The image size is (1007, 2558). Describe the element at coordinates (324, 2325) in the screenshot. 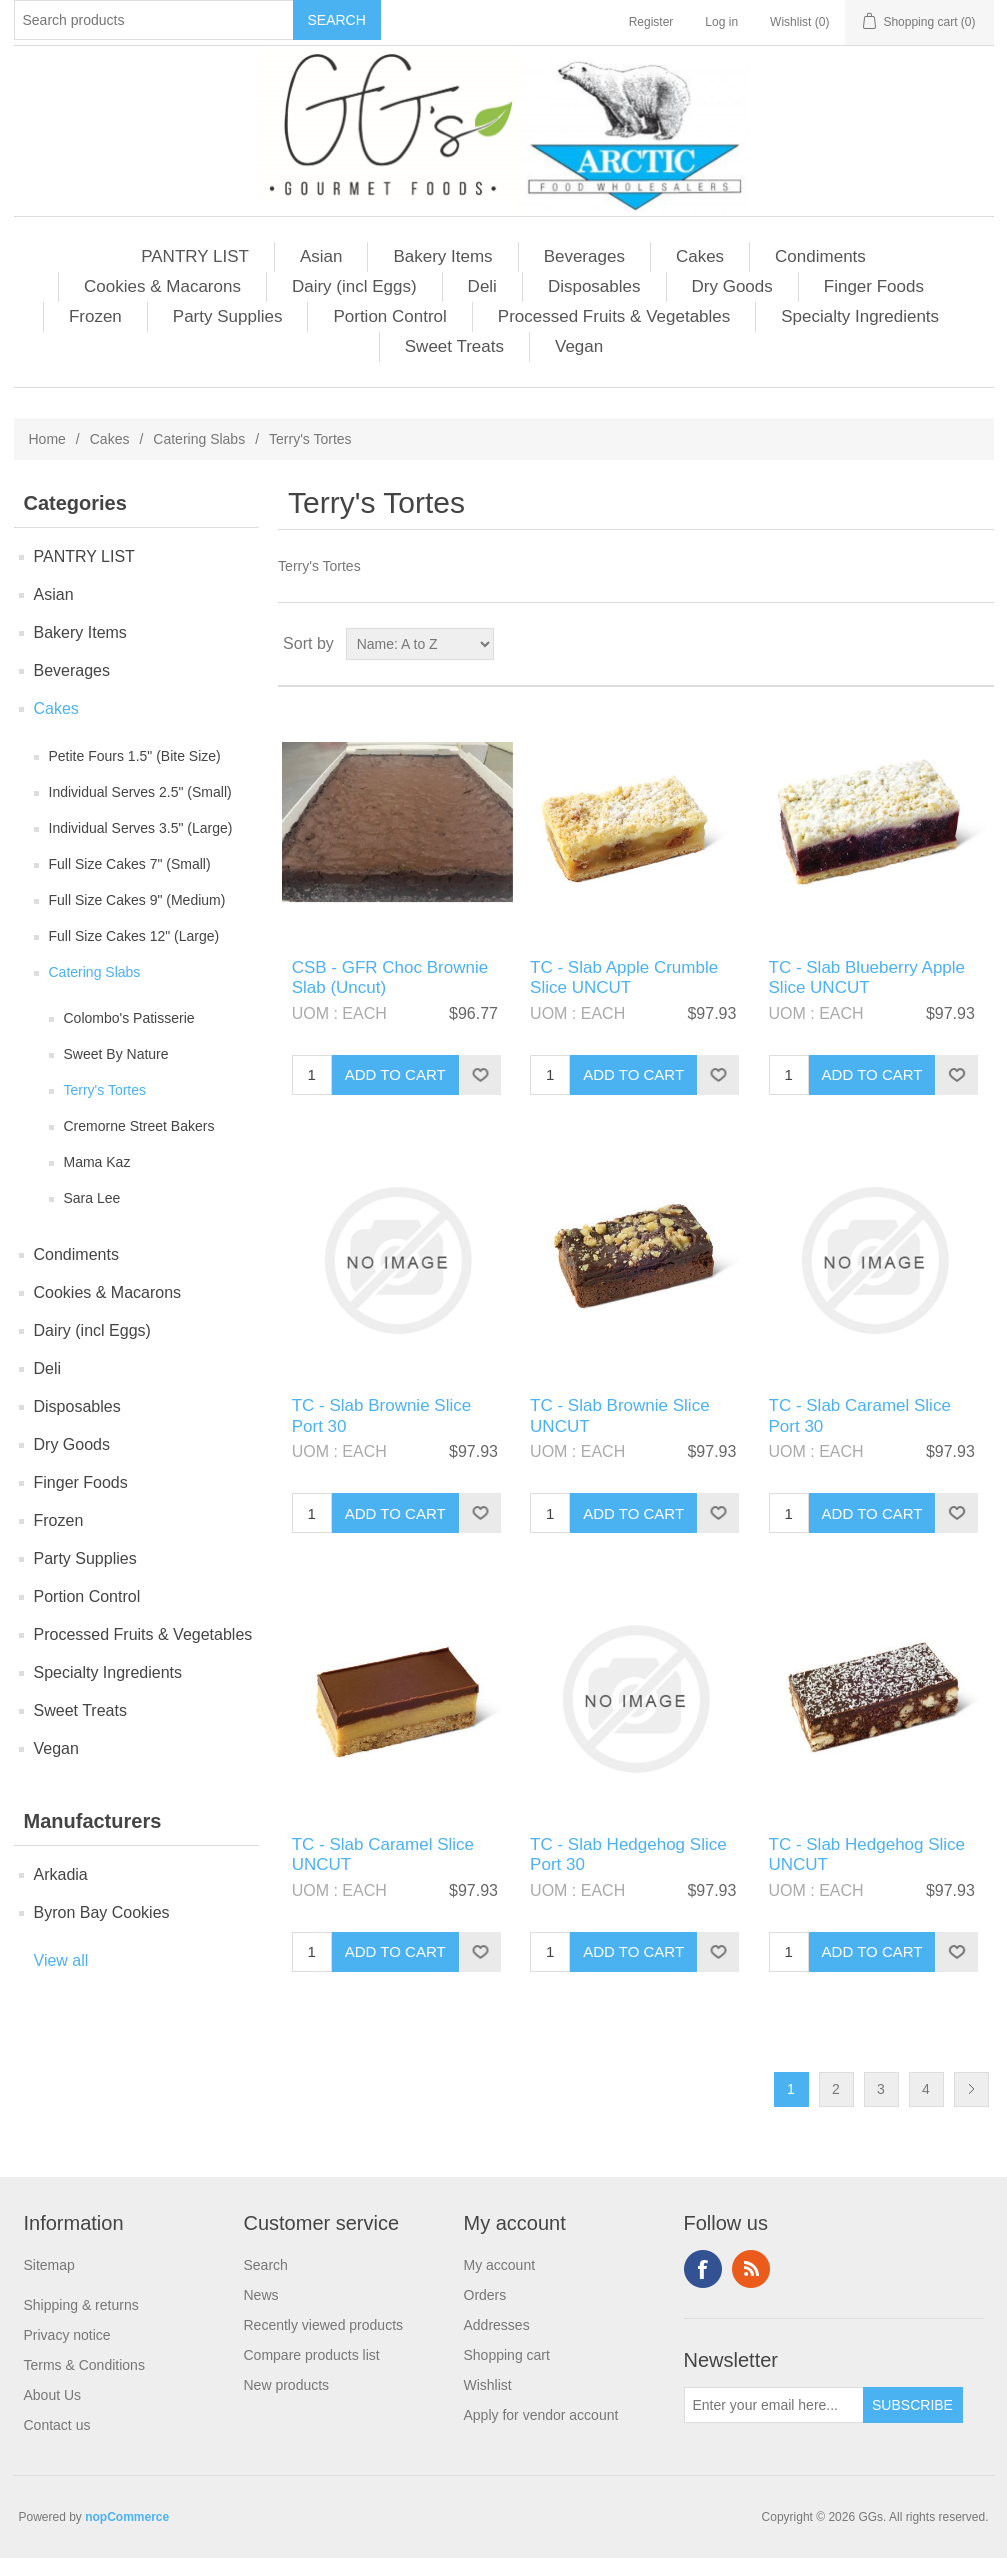

I see `Recently viewed products` at that location.